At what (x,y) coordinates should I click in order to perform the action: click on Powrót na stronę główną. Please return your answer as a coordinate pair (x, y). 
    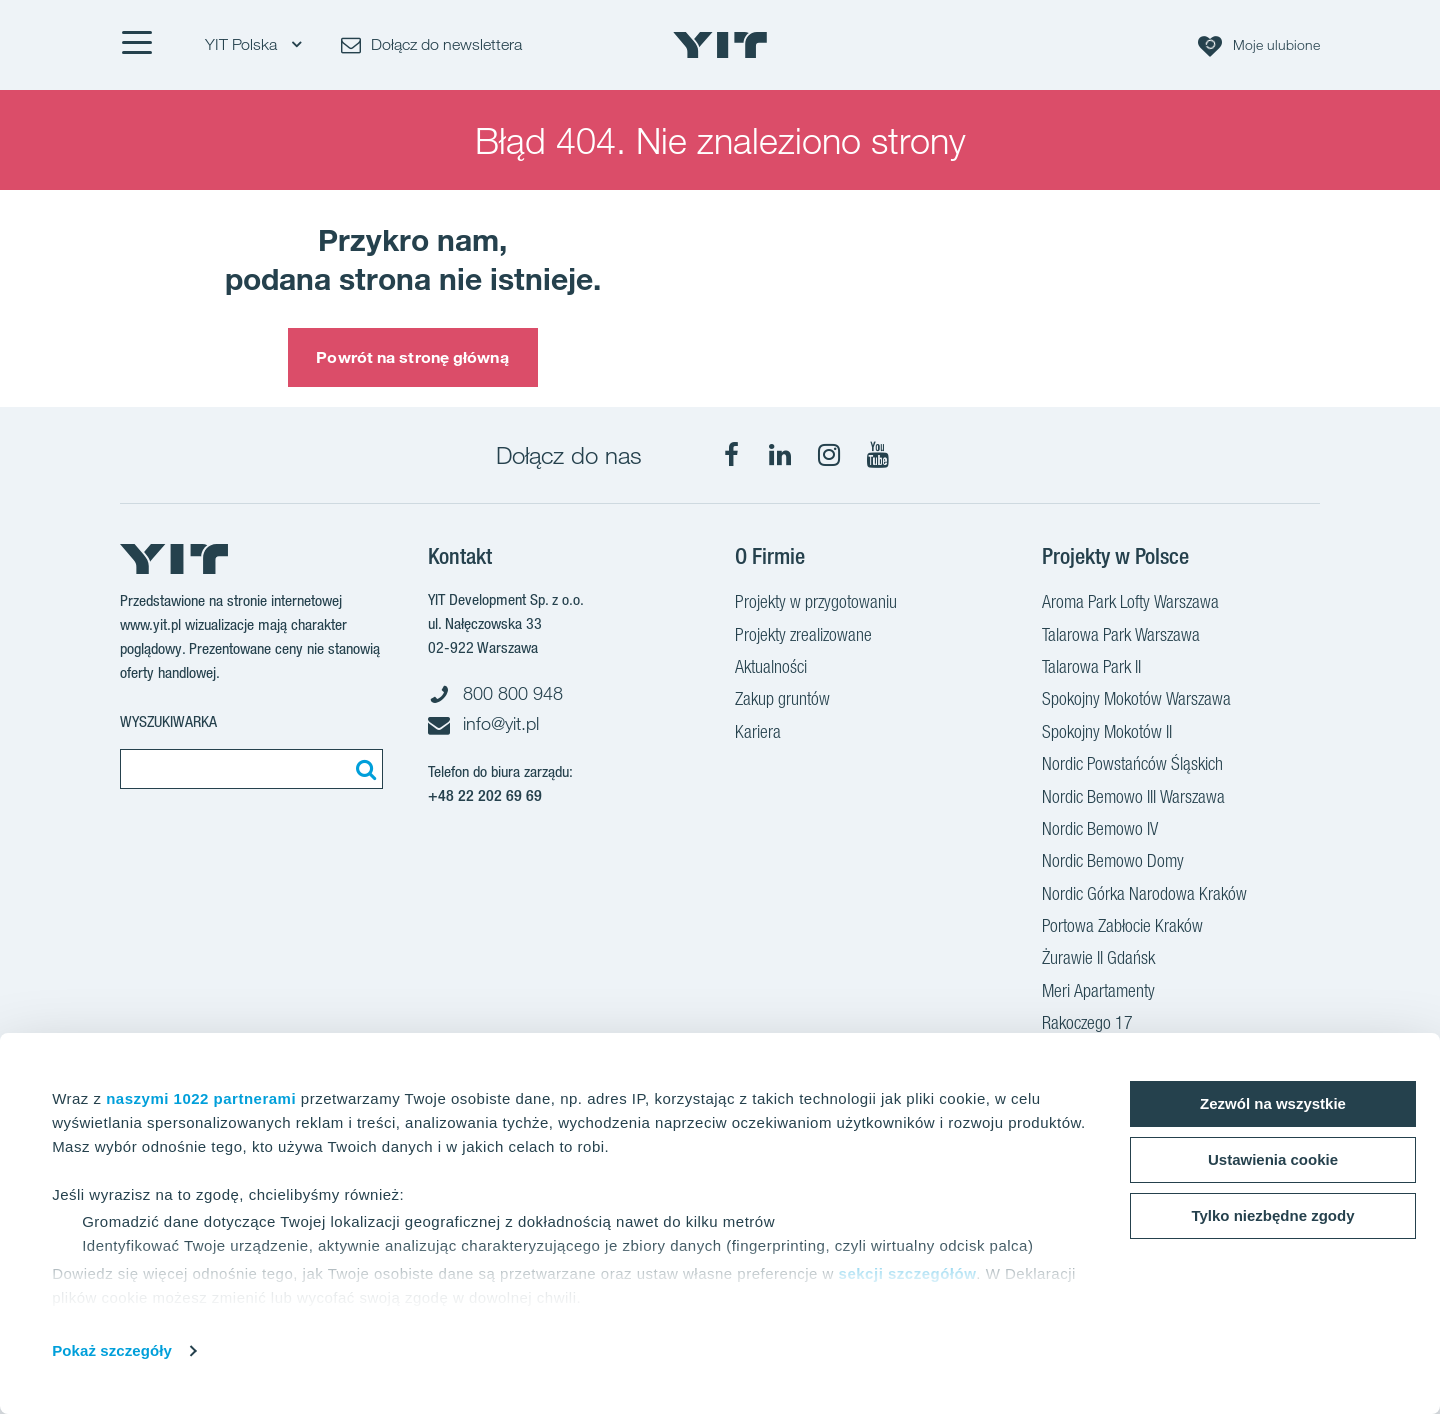
    Looking at the image, I should click on (412, 357).